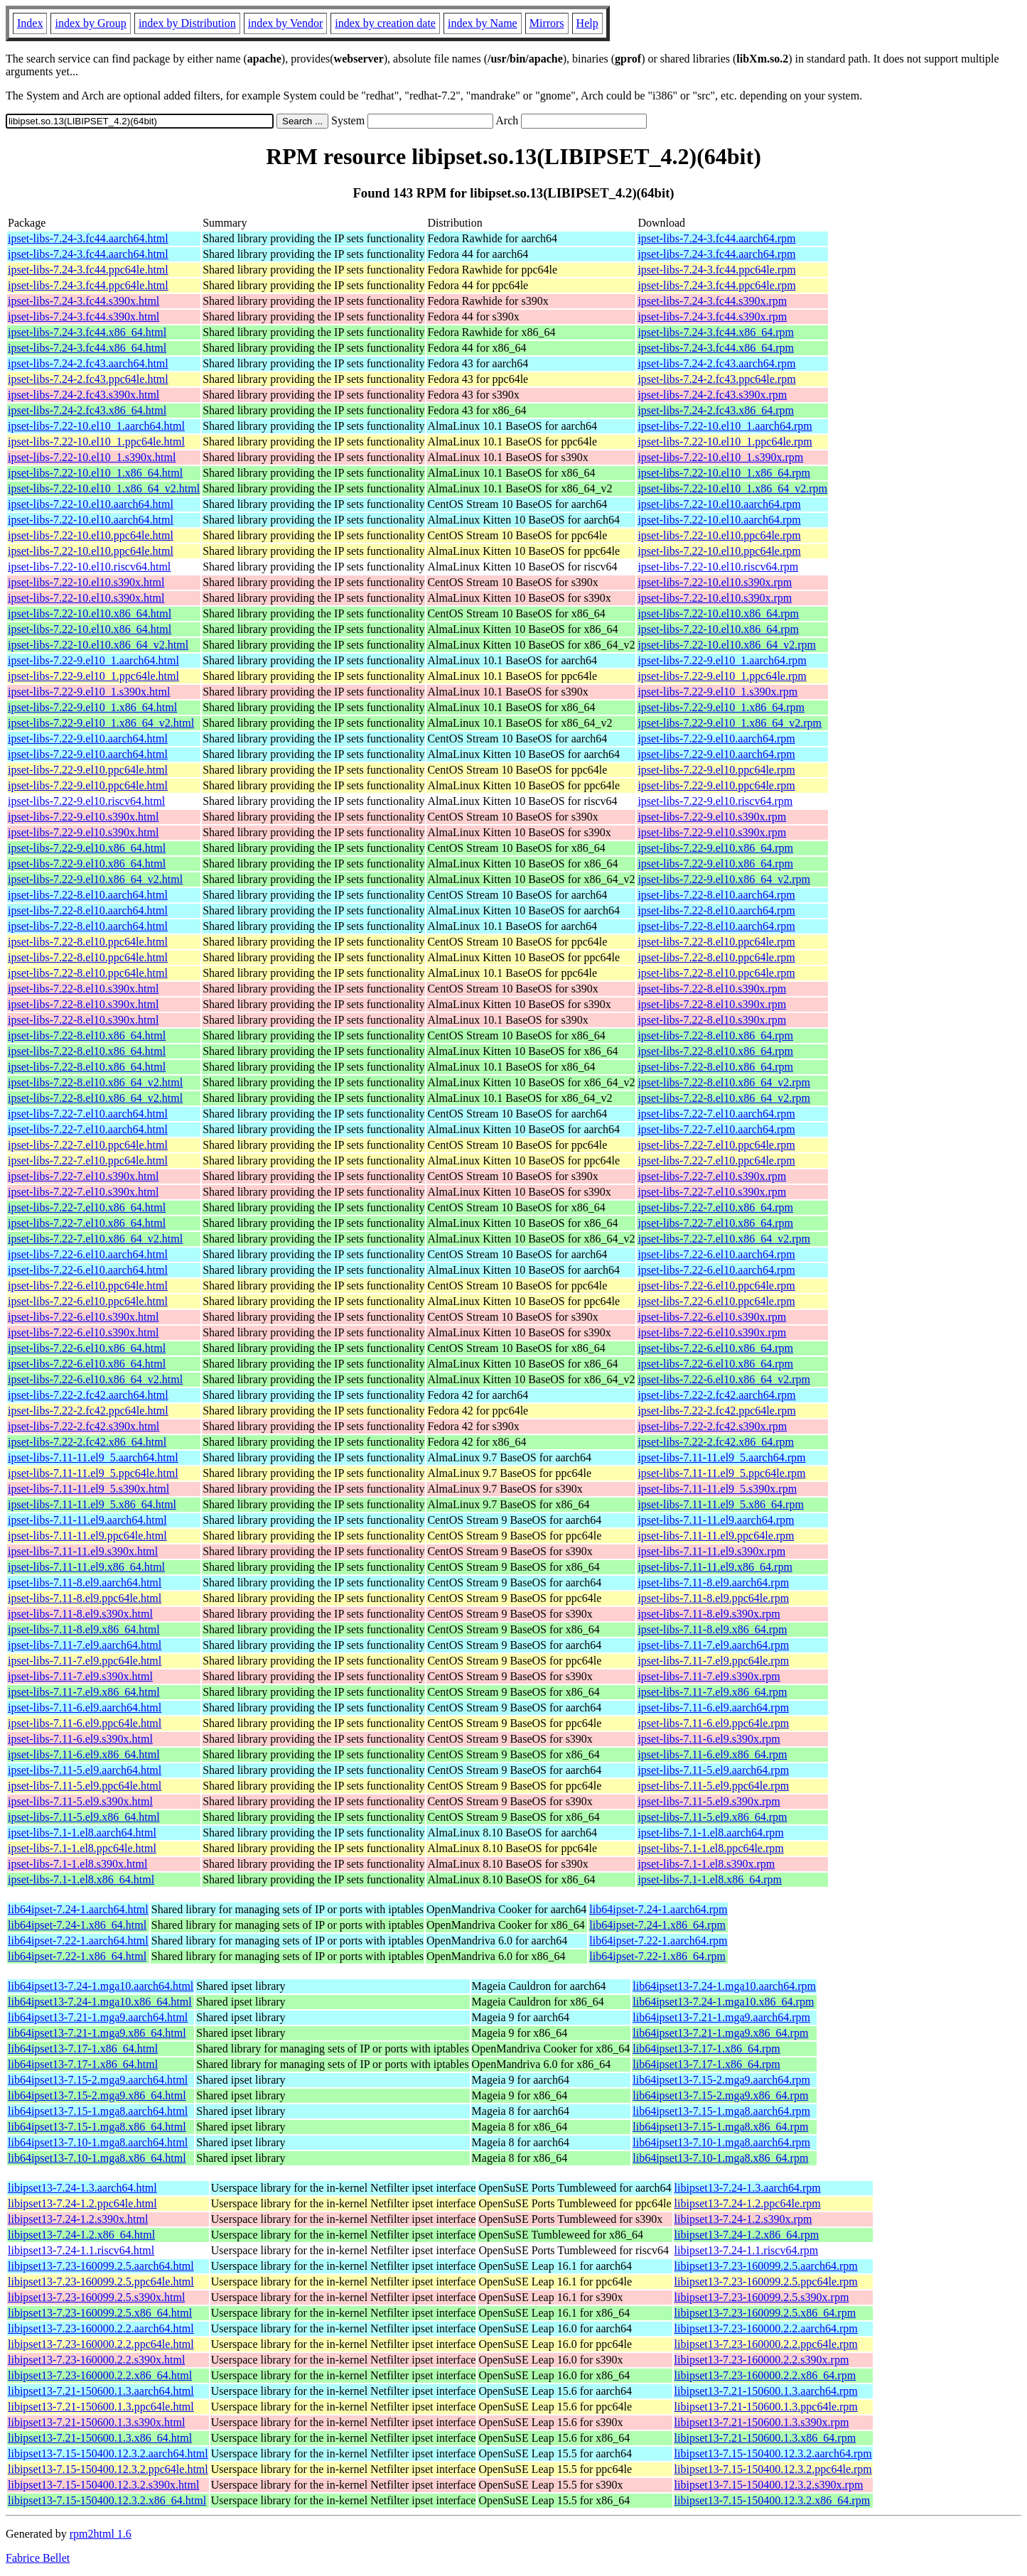  Describe the element at coordinates (87, 1520) in the screenshot. I see `ipset-libs-7.11-11.el9.aarch64.html` at that location.